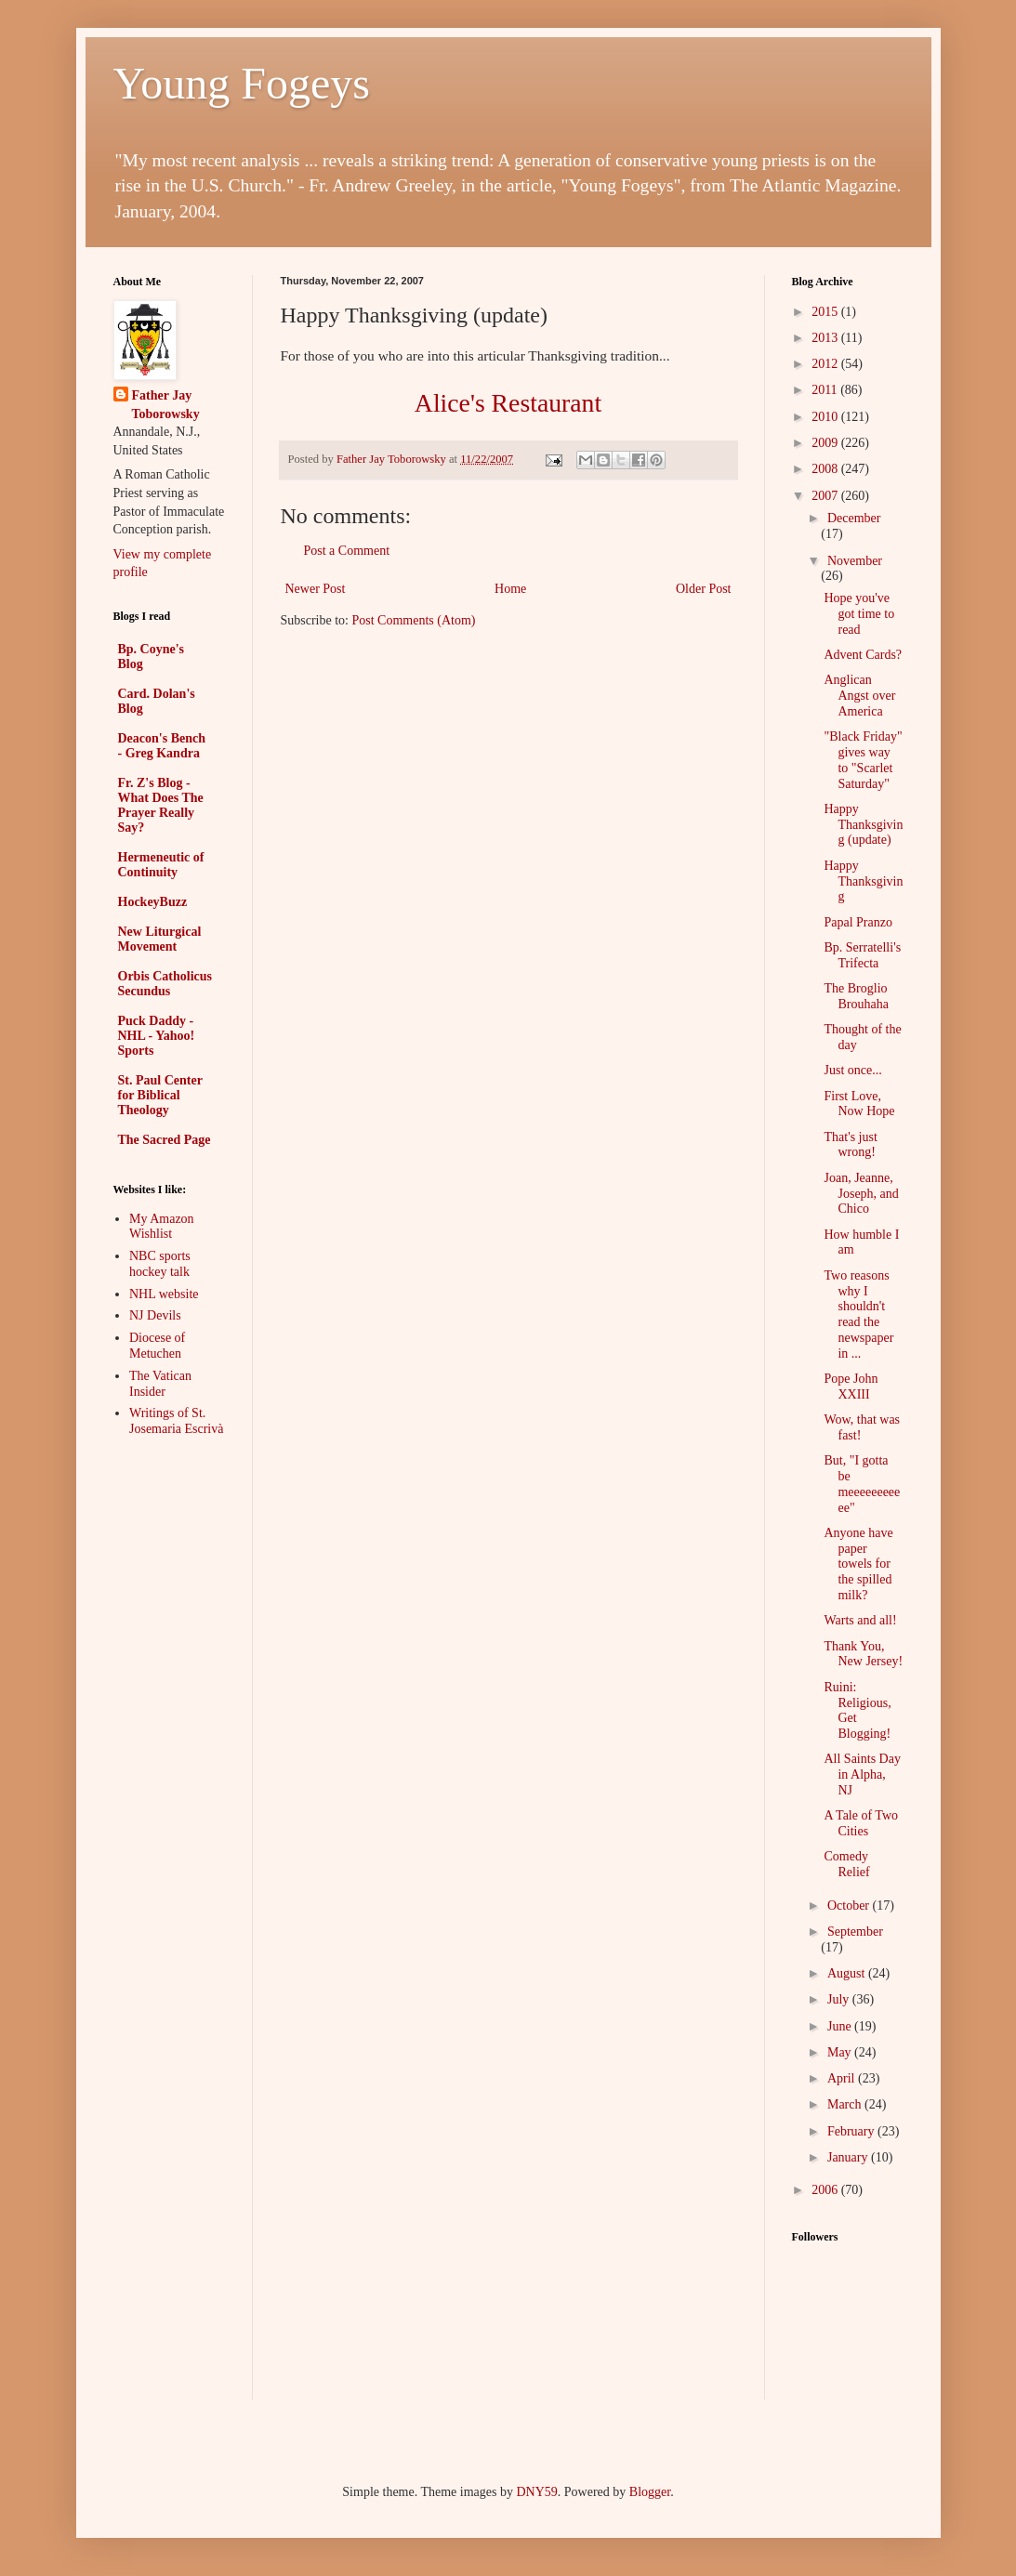 Image resolution: width=1016 pixels, height=2576 pixels. What do you see at coordinates (160, 939) in the screenshot?
I see `New Liturgical Movement` at bounding box center [160, 939].